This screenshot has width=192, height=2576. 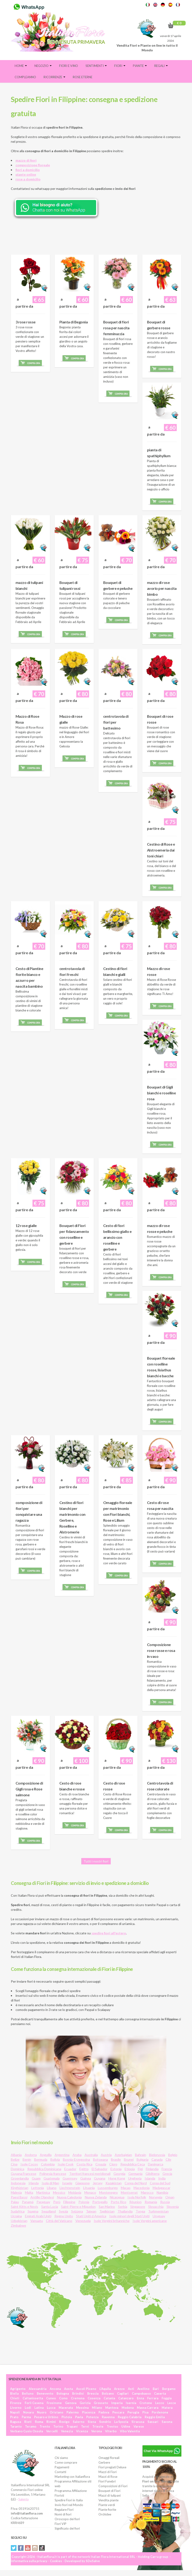 What do you see at coordinates (107, 2509) in the screenshot?
I see `Piante fiorite` at bounding box center [107, 2509].